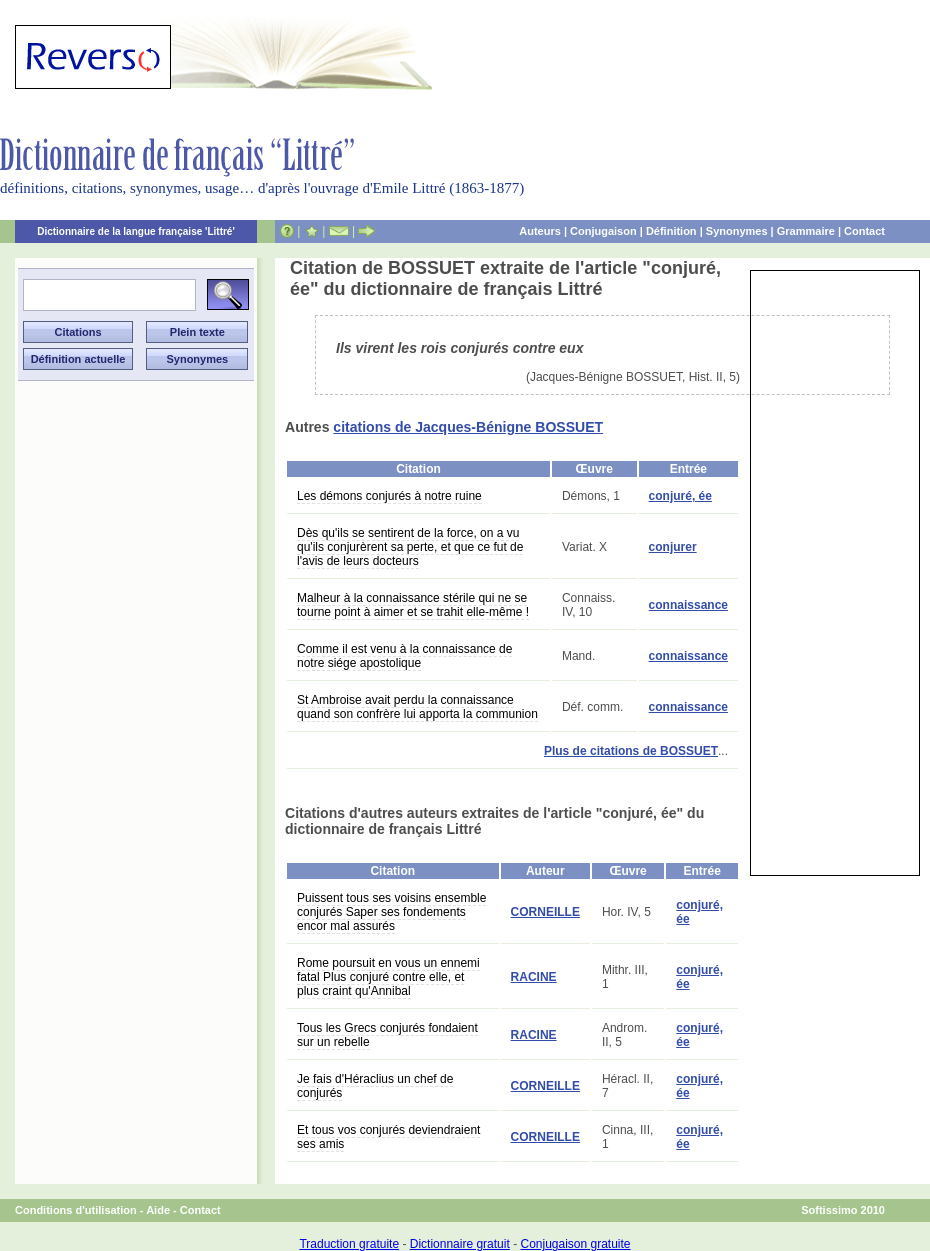 This screenshot has width=930, height=1251. Describe the element at coordinates (534, 977) in the screenshot. I see `RACINE` at that location.